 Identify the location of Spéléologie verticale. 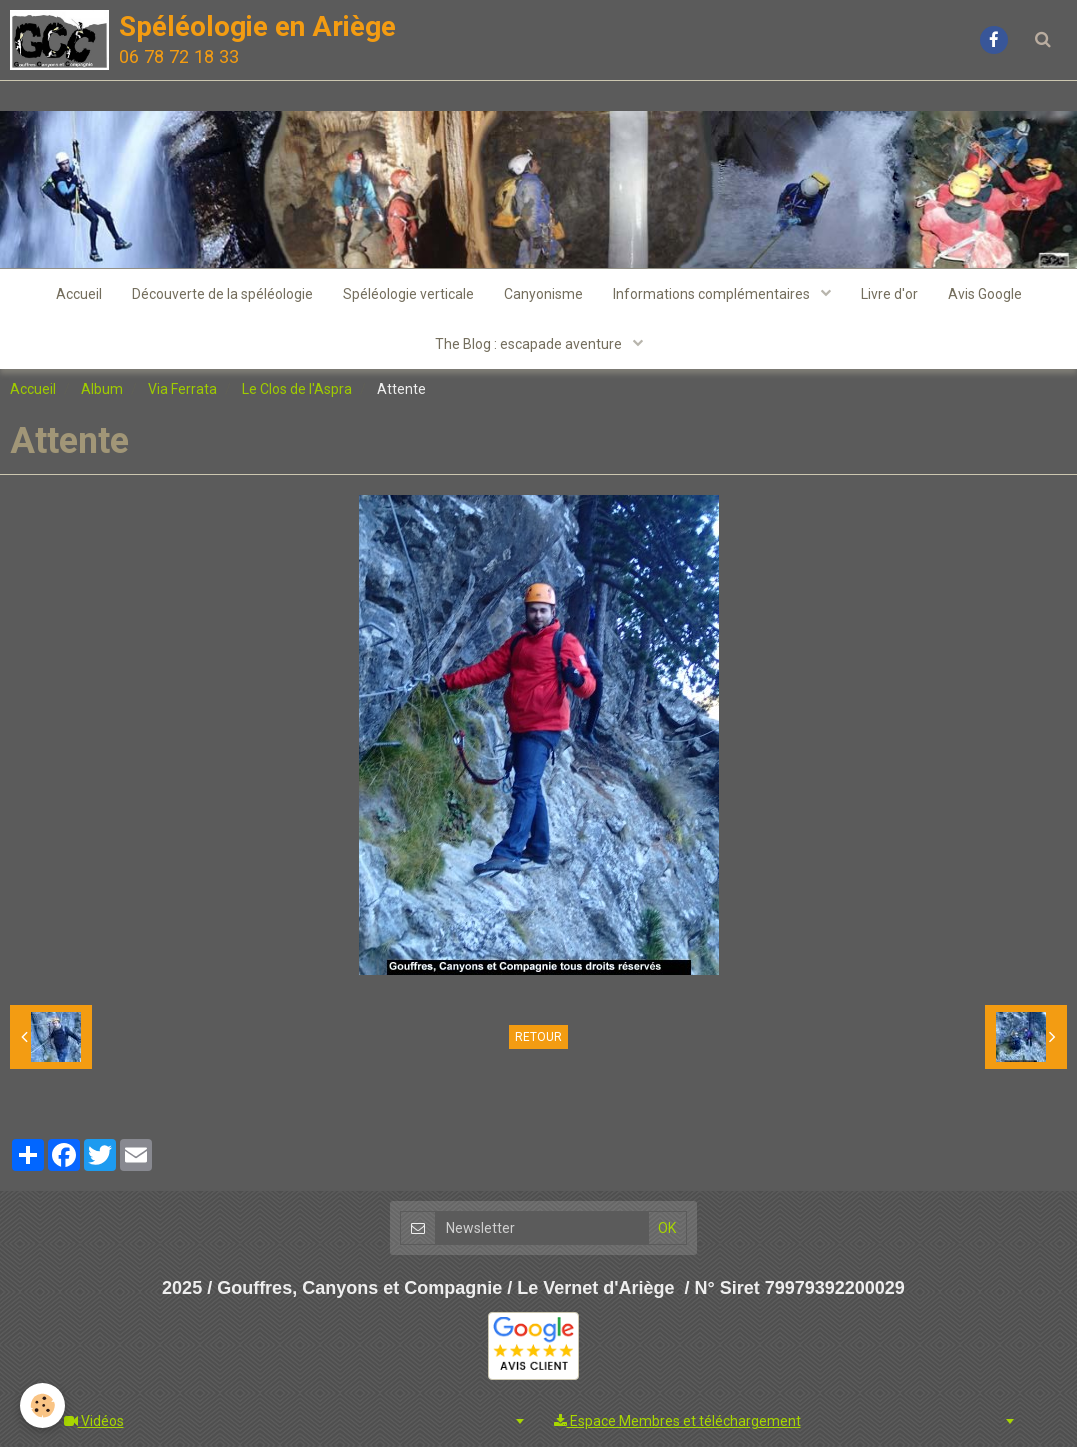
(408, 294).